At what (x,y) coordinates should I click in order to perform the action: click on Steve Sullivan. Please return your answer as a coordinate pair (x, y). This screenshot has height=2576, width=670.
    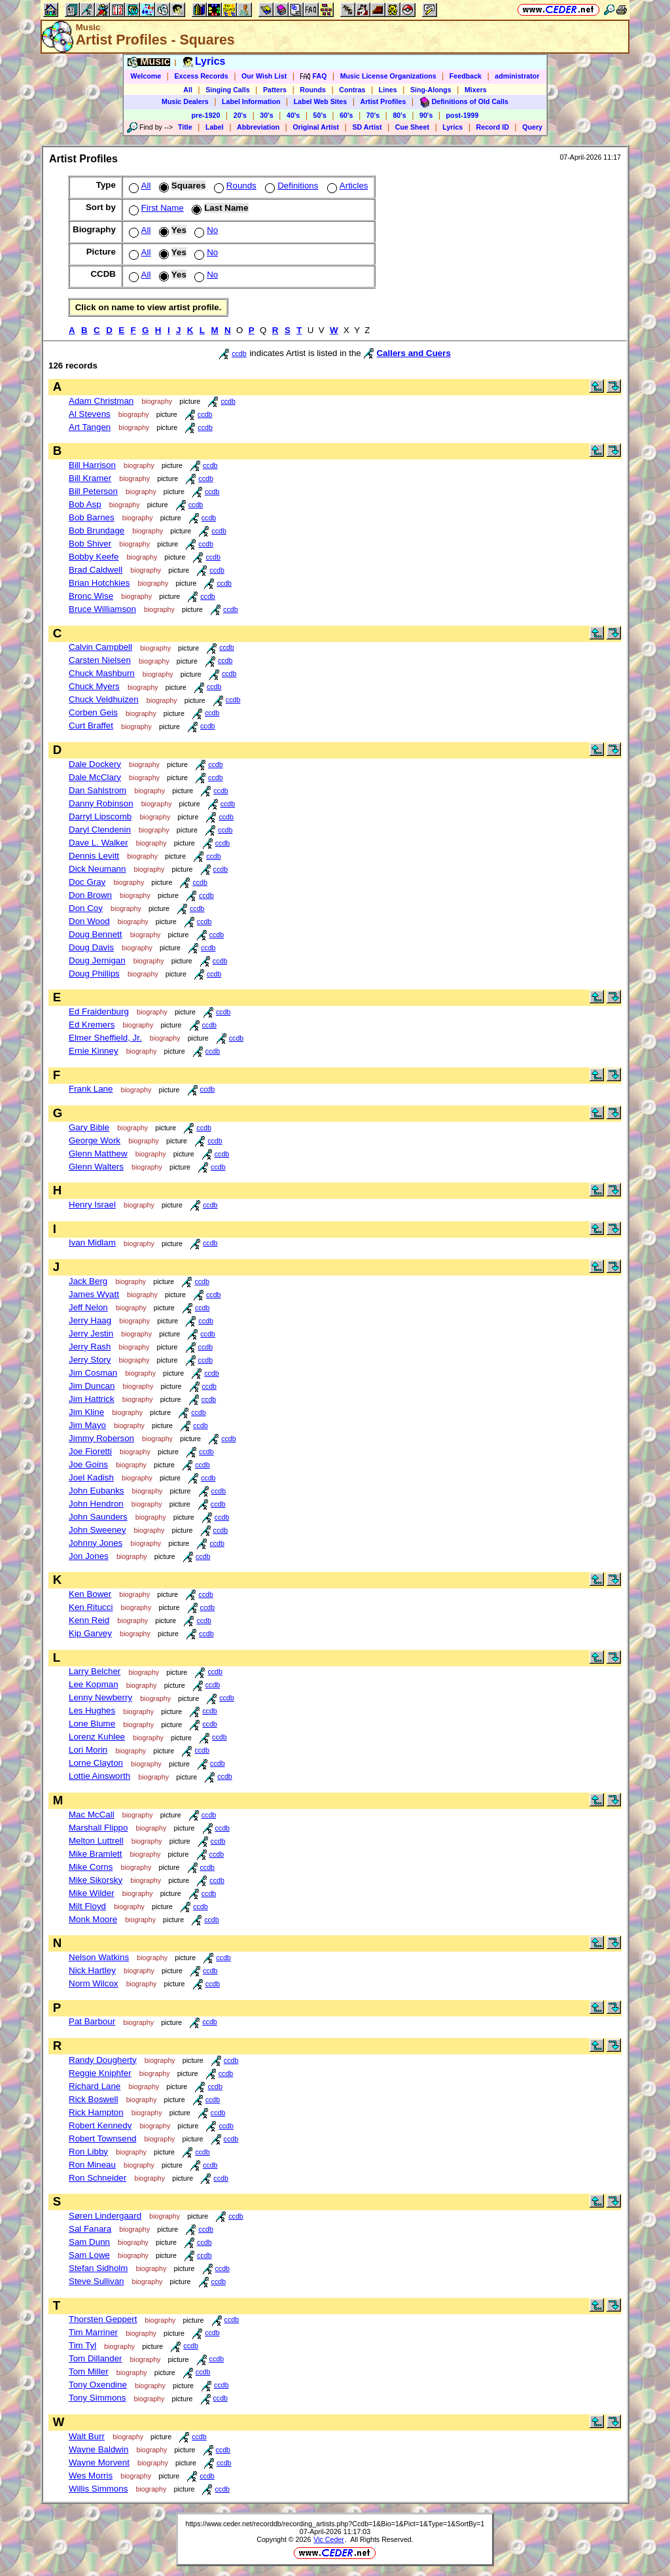
    Looking at the image, I should click on (96, 2281).